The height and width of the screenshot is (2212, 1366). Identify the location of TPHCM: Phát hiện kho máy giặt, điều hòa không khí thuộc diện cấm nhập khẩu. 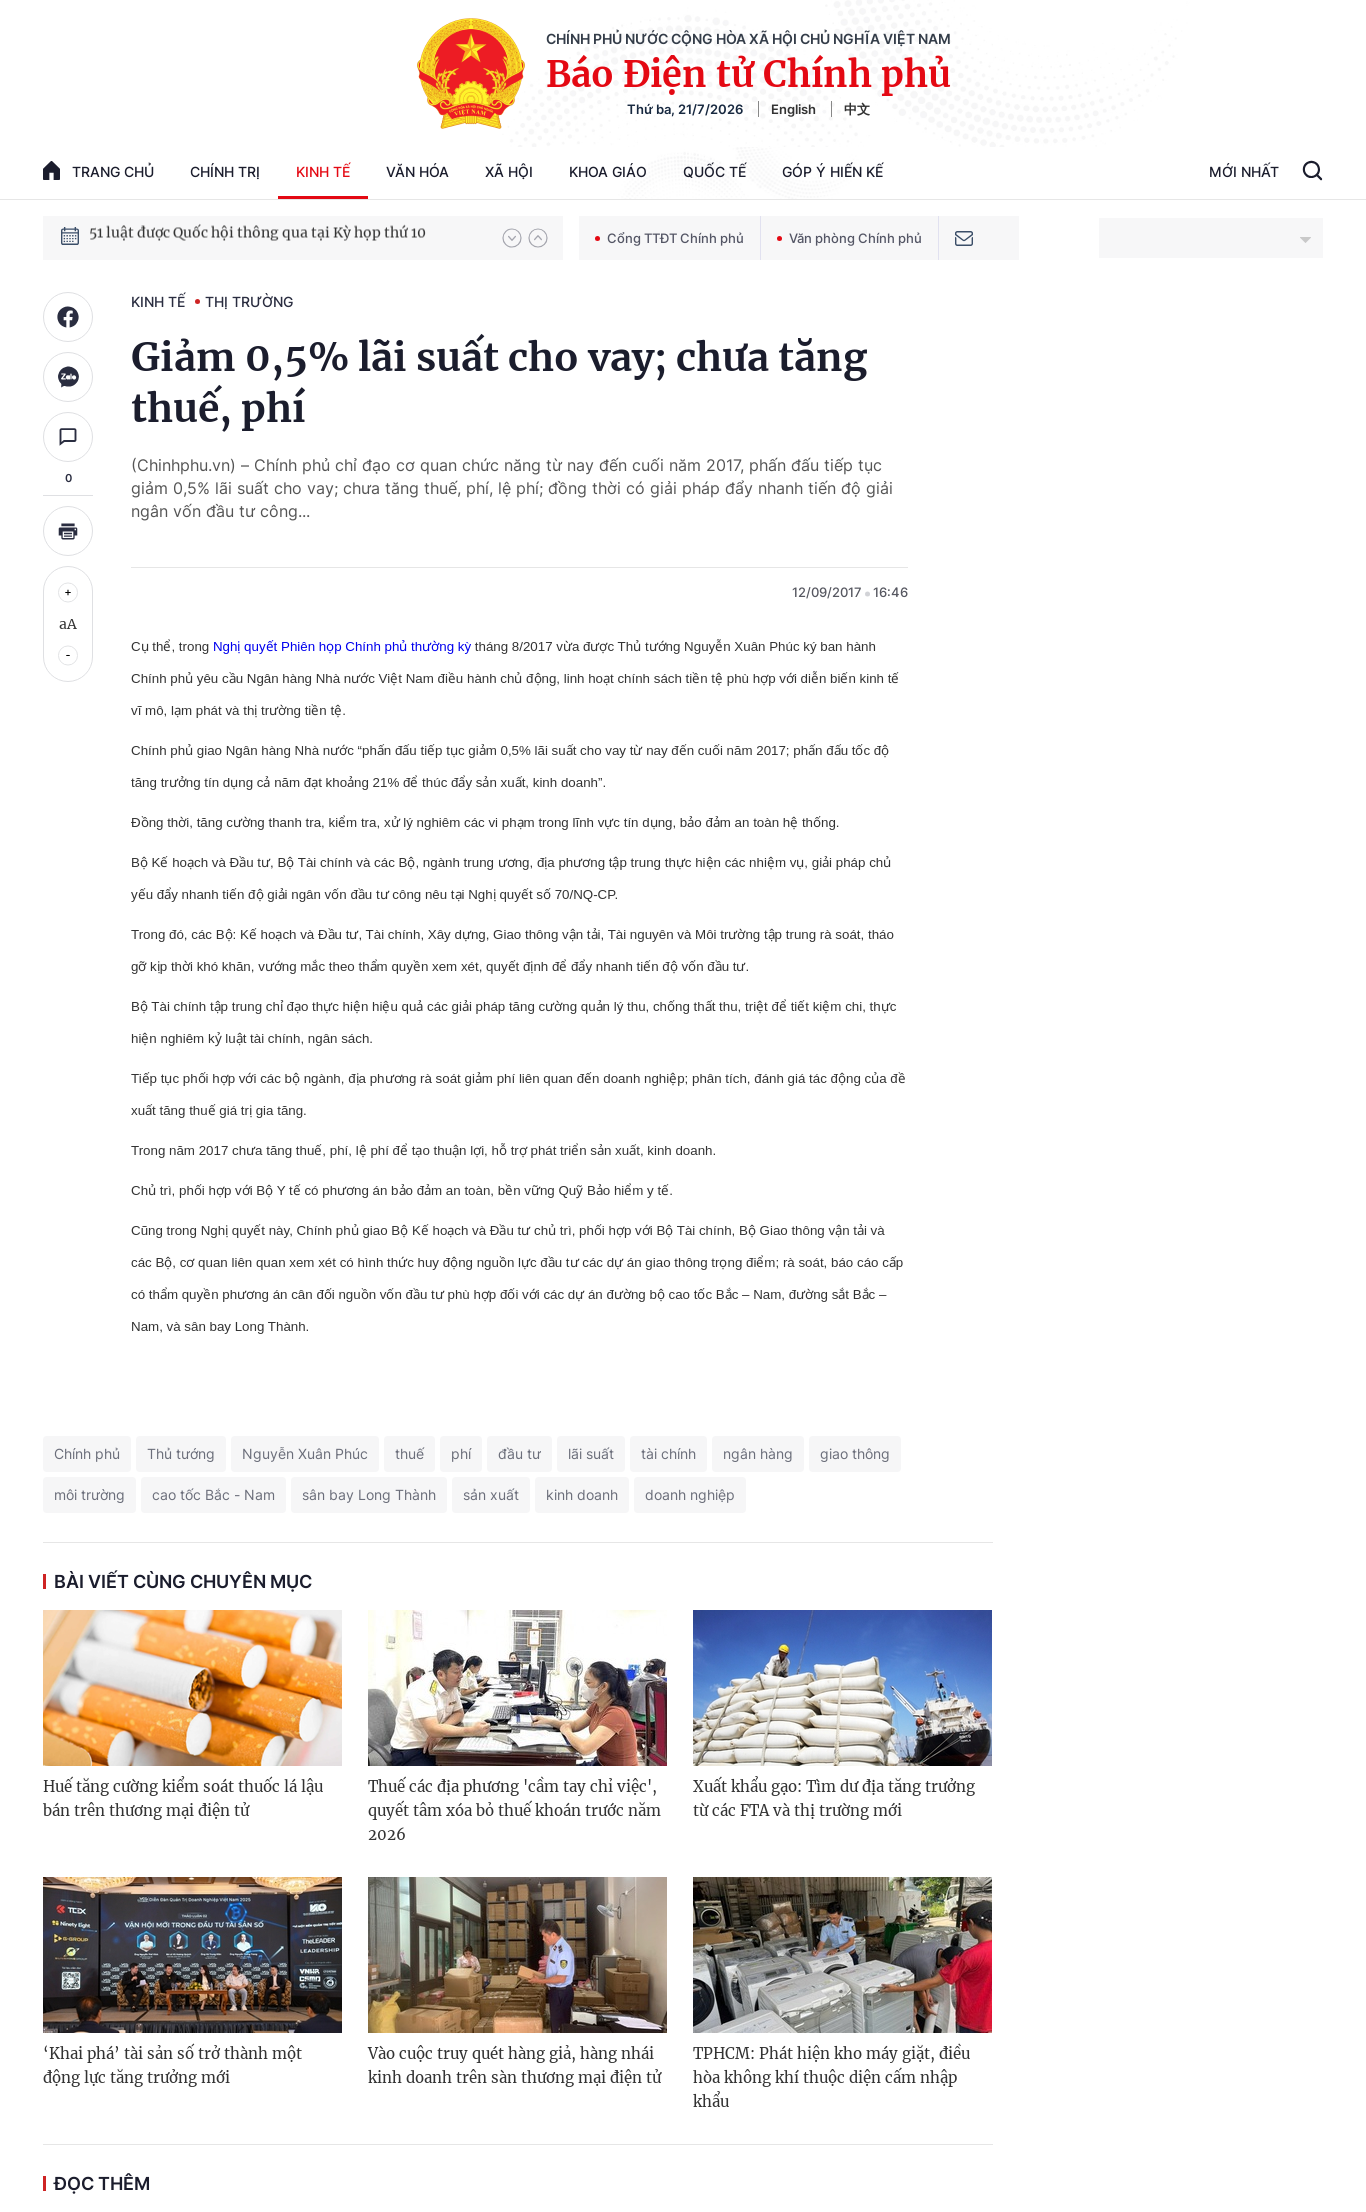
(831, 2077).